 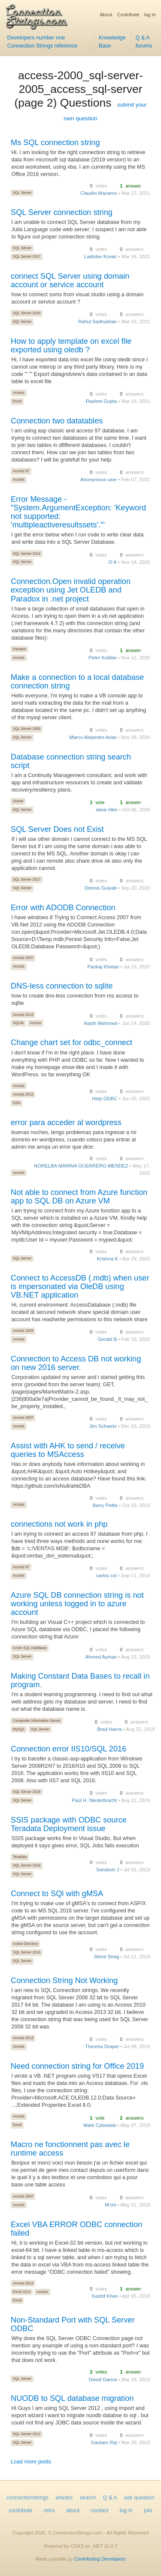 I want to click on Dennis Guiyab, so click(x=100, y=887).